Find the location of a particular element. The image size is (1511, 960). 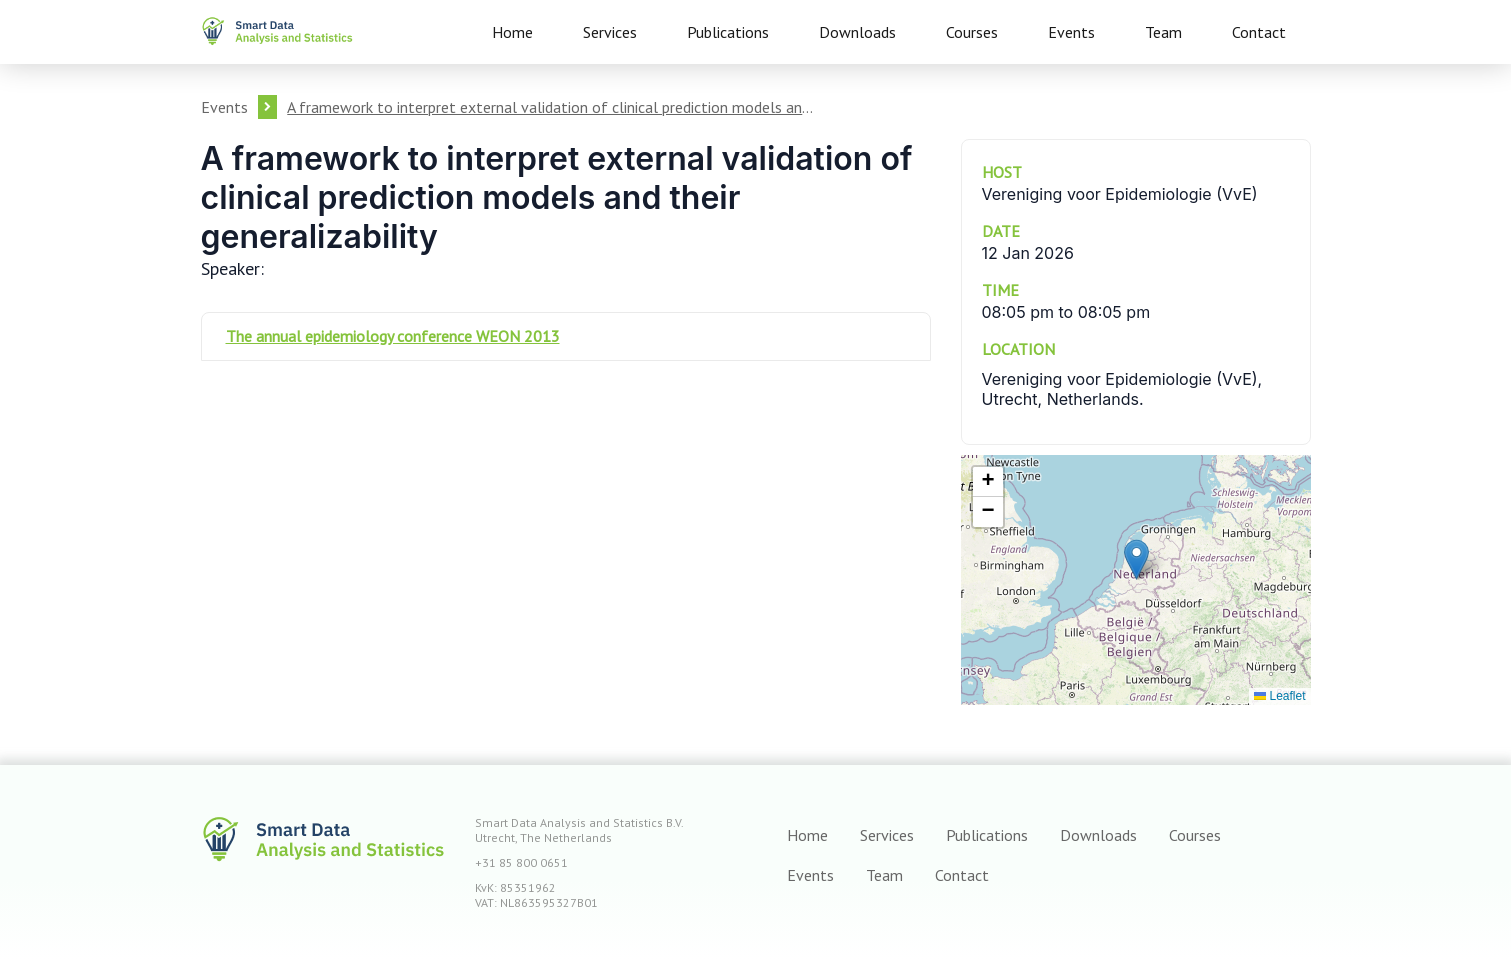

Home is located at coordinates (512, 32).